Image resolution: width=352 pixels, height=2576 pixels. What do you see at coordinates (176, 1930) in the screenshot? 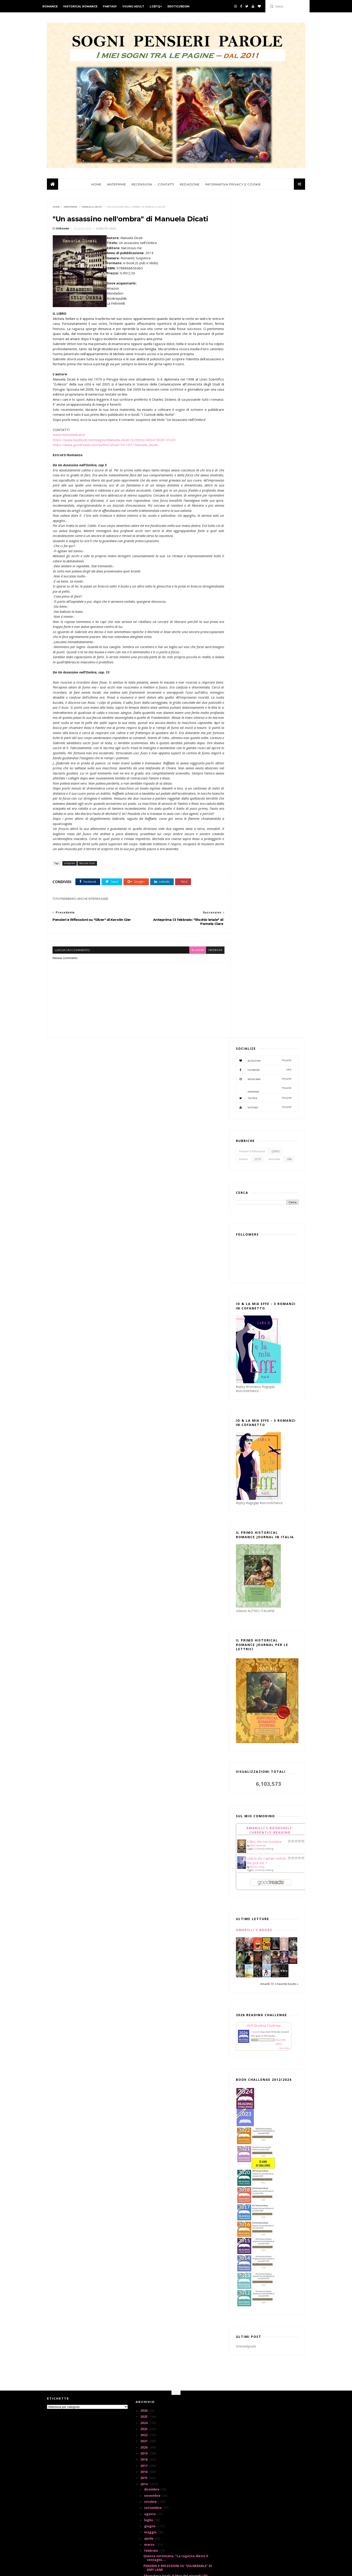
I see `Anteprima 5 marzo: "Le piccole bugie del cuore" di...` at bounding box center [176, 1930].